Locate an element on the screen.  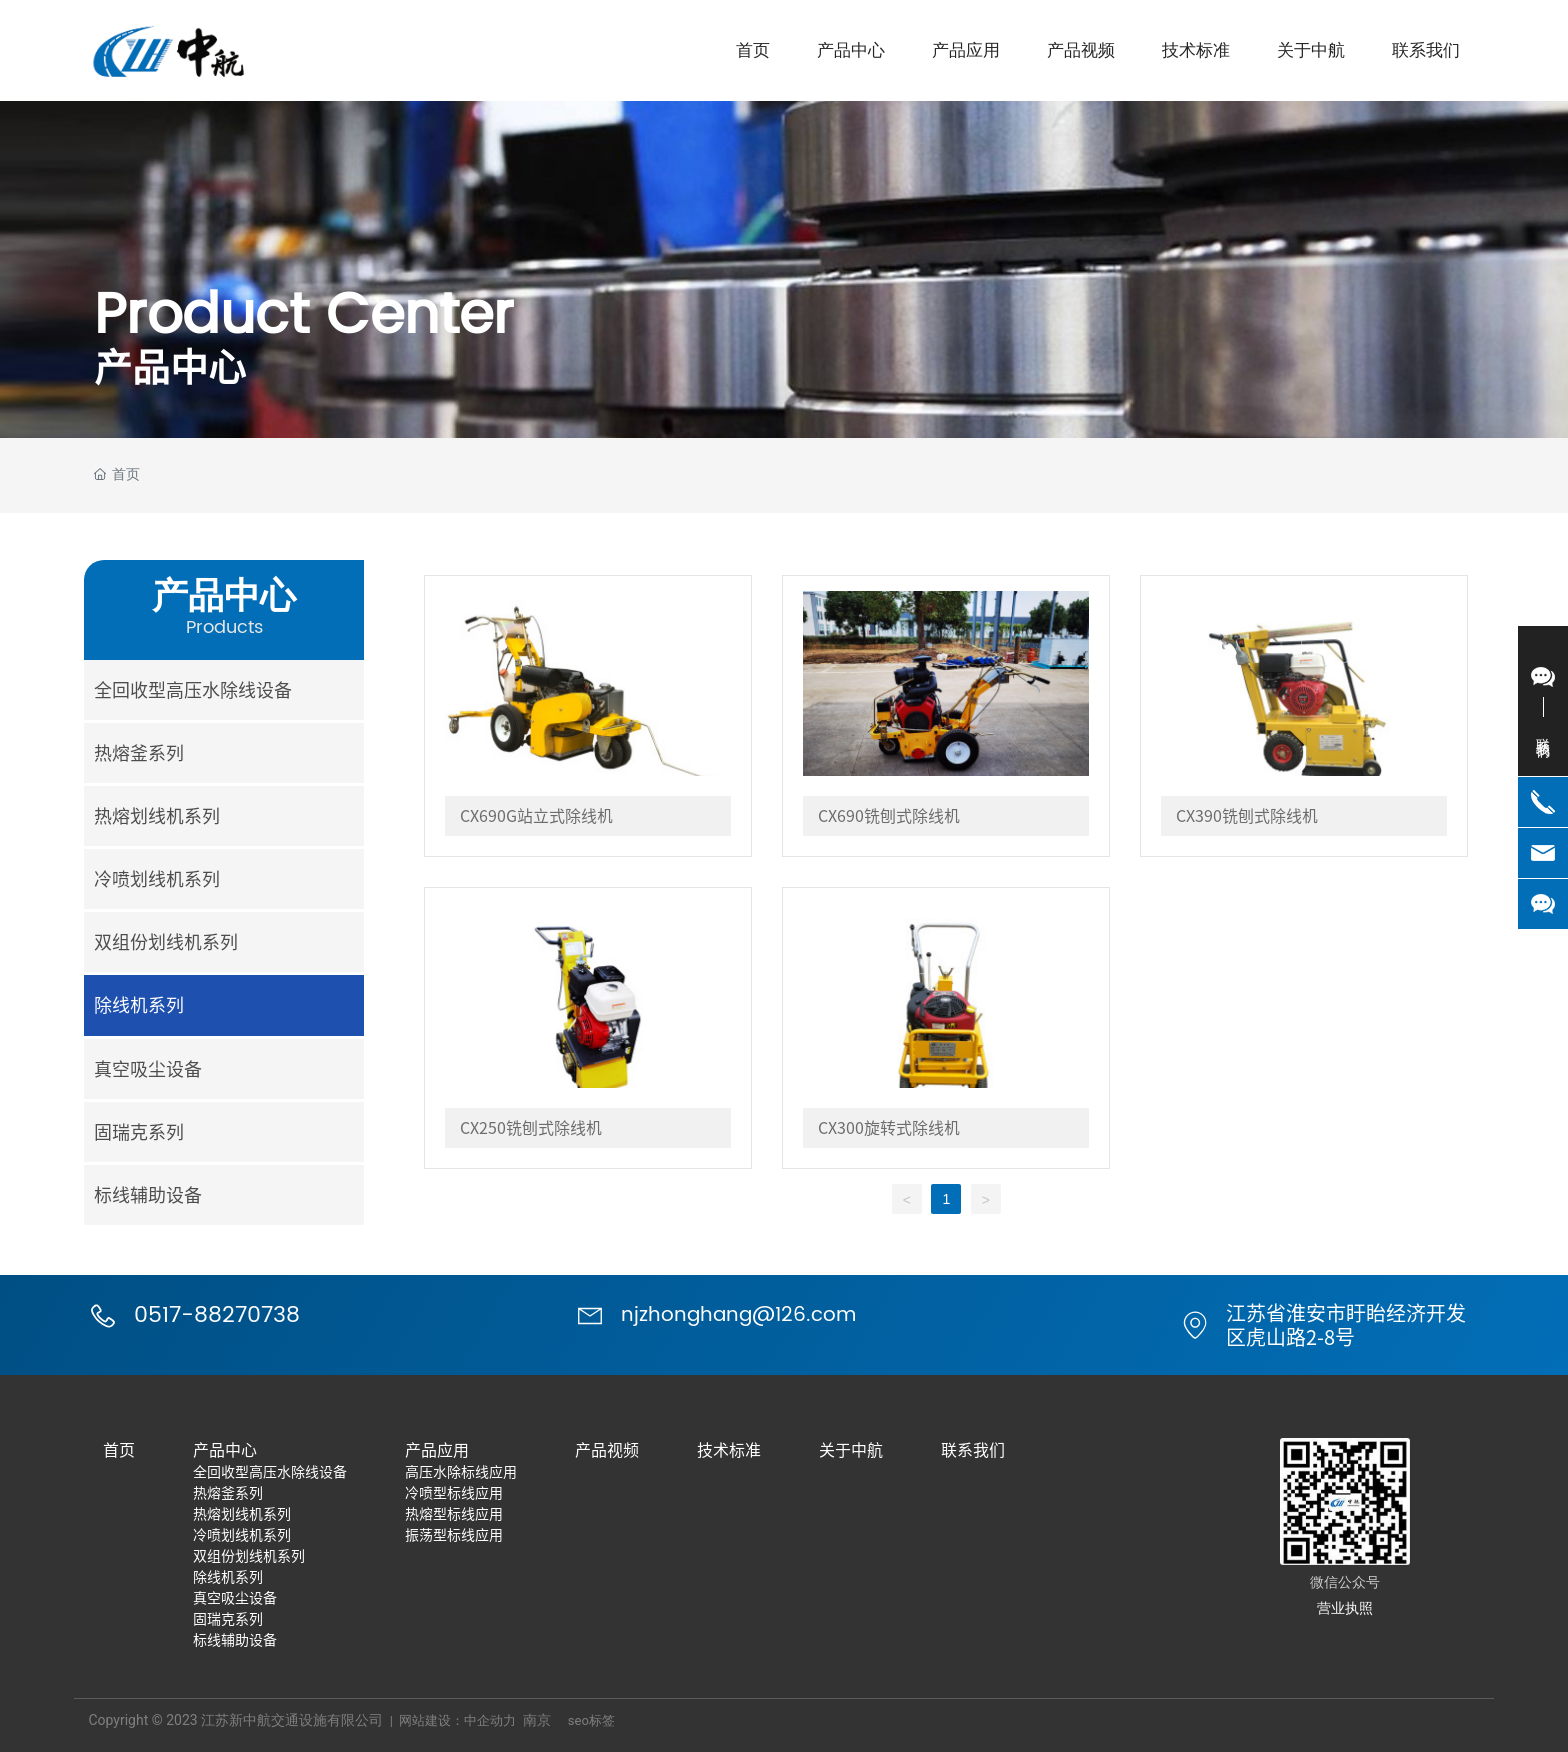
CX250铣刨式除线机 is located at coordinates (531, 1128).